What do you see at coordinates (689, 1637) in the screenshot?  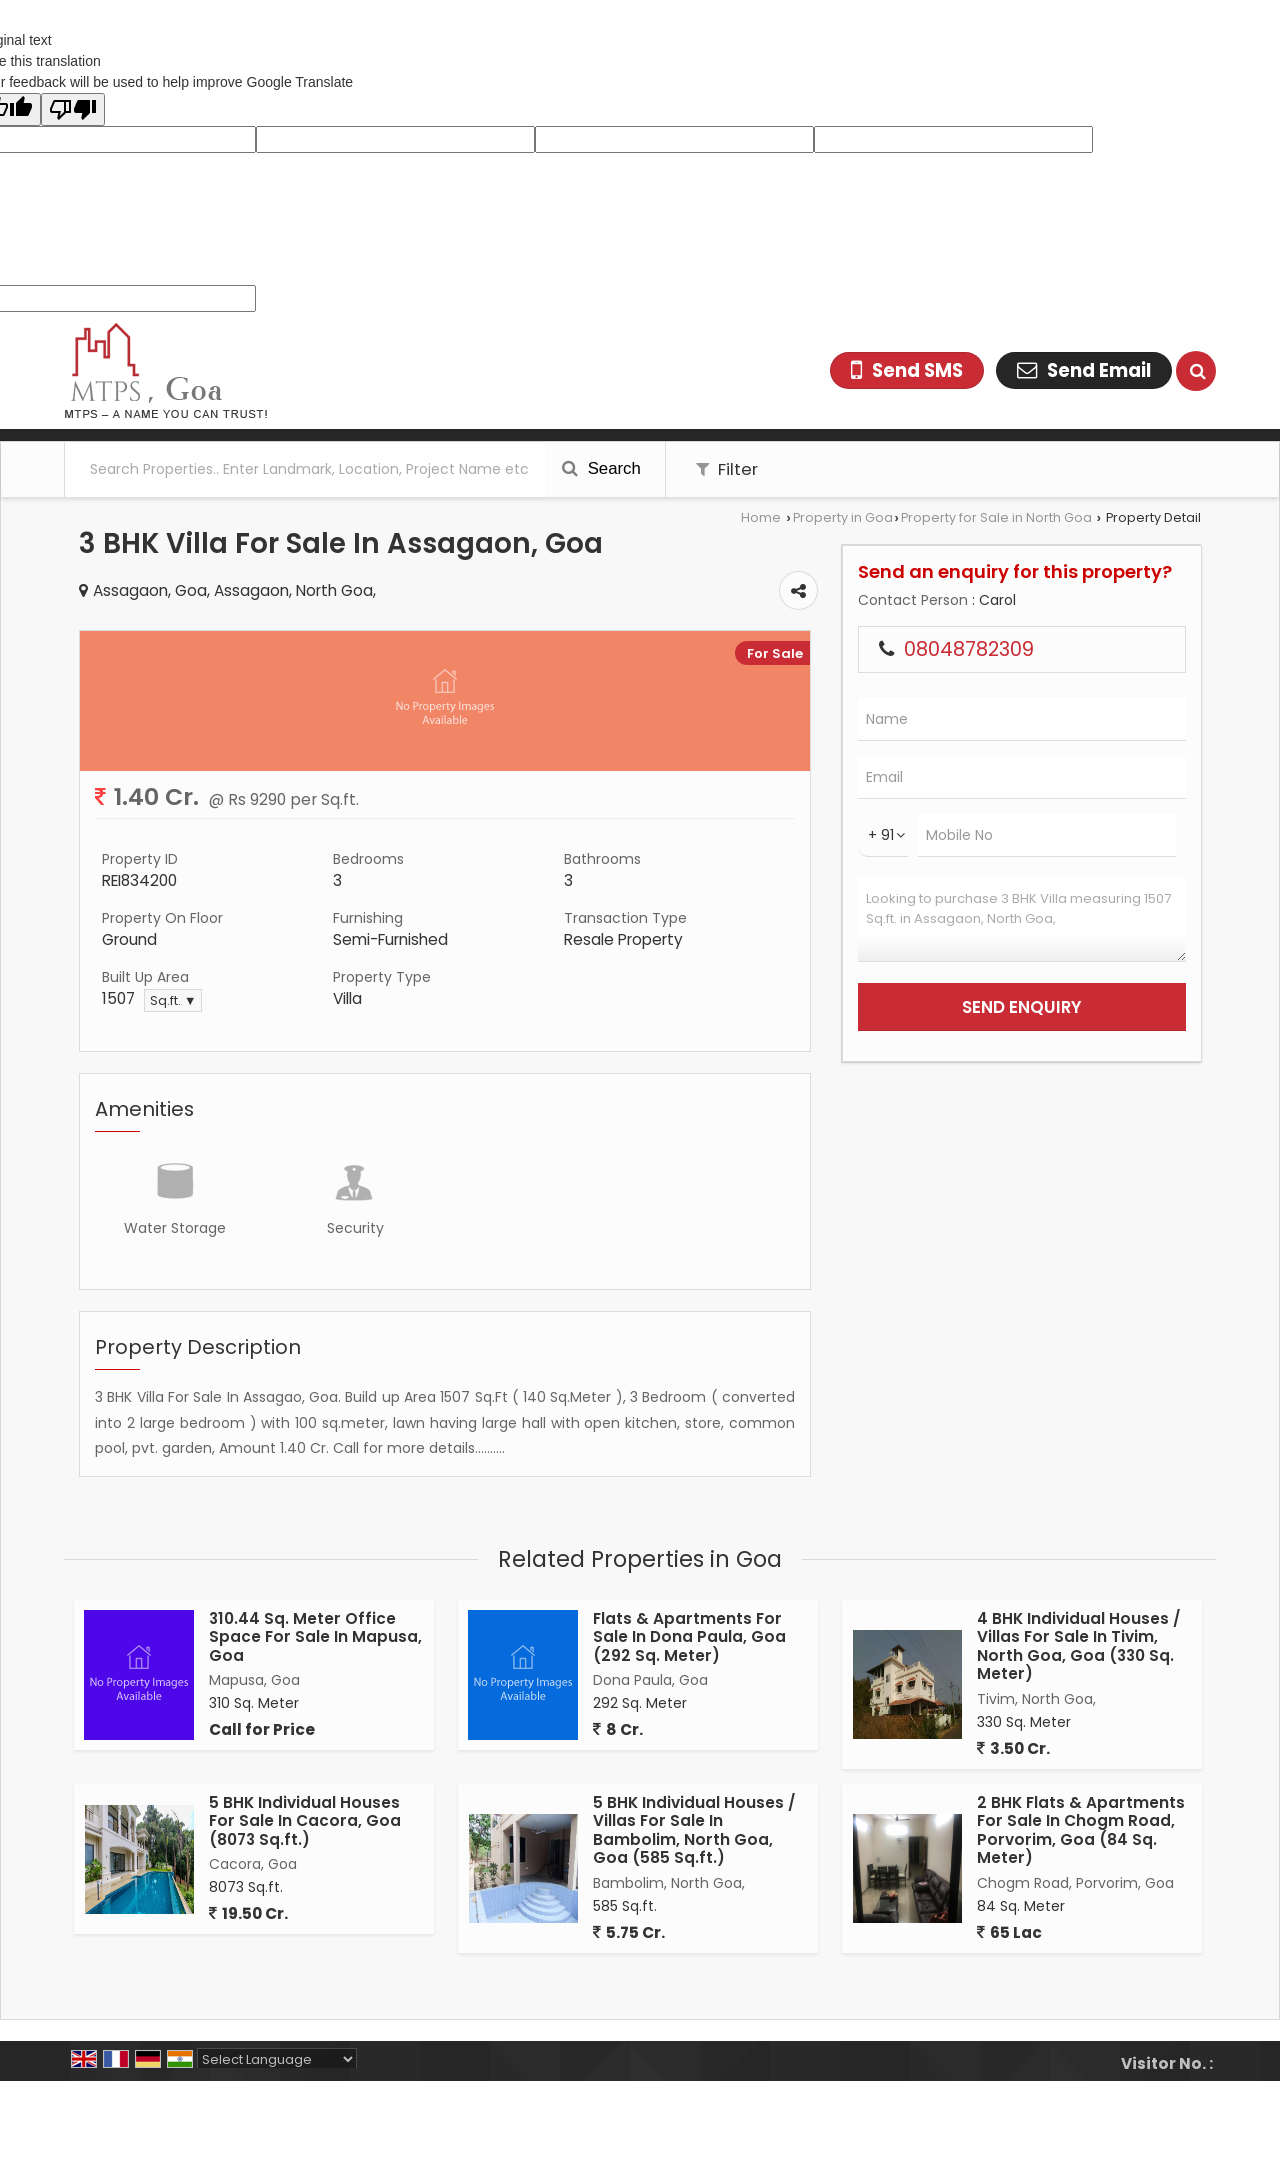 I see `Flats & Apartments For Sale In Dona Paula, Goa (292 Sq. Meter)` at bounding box center [689, 1637].